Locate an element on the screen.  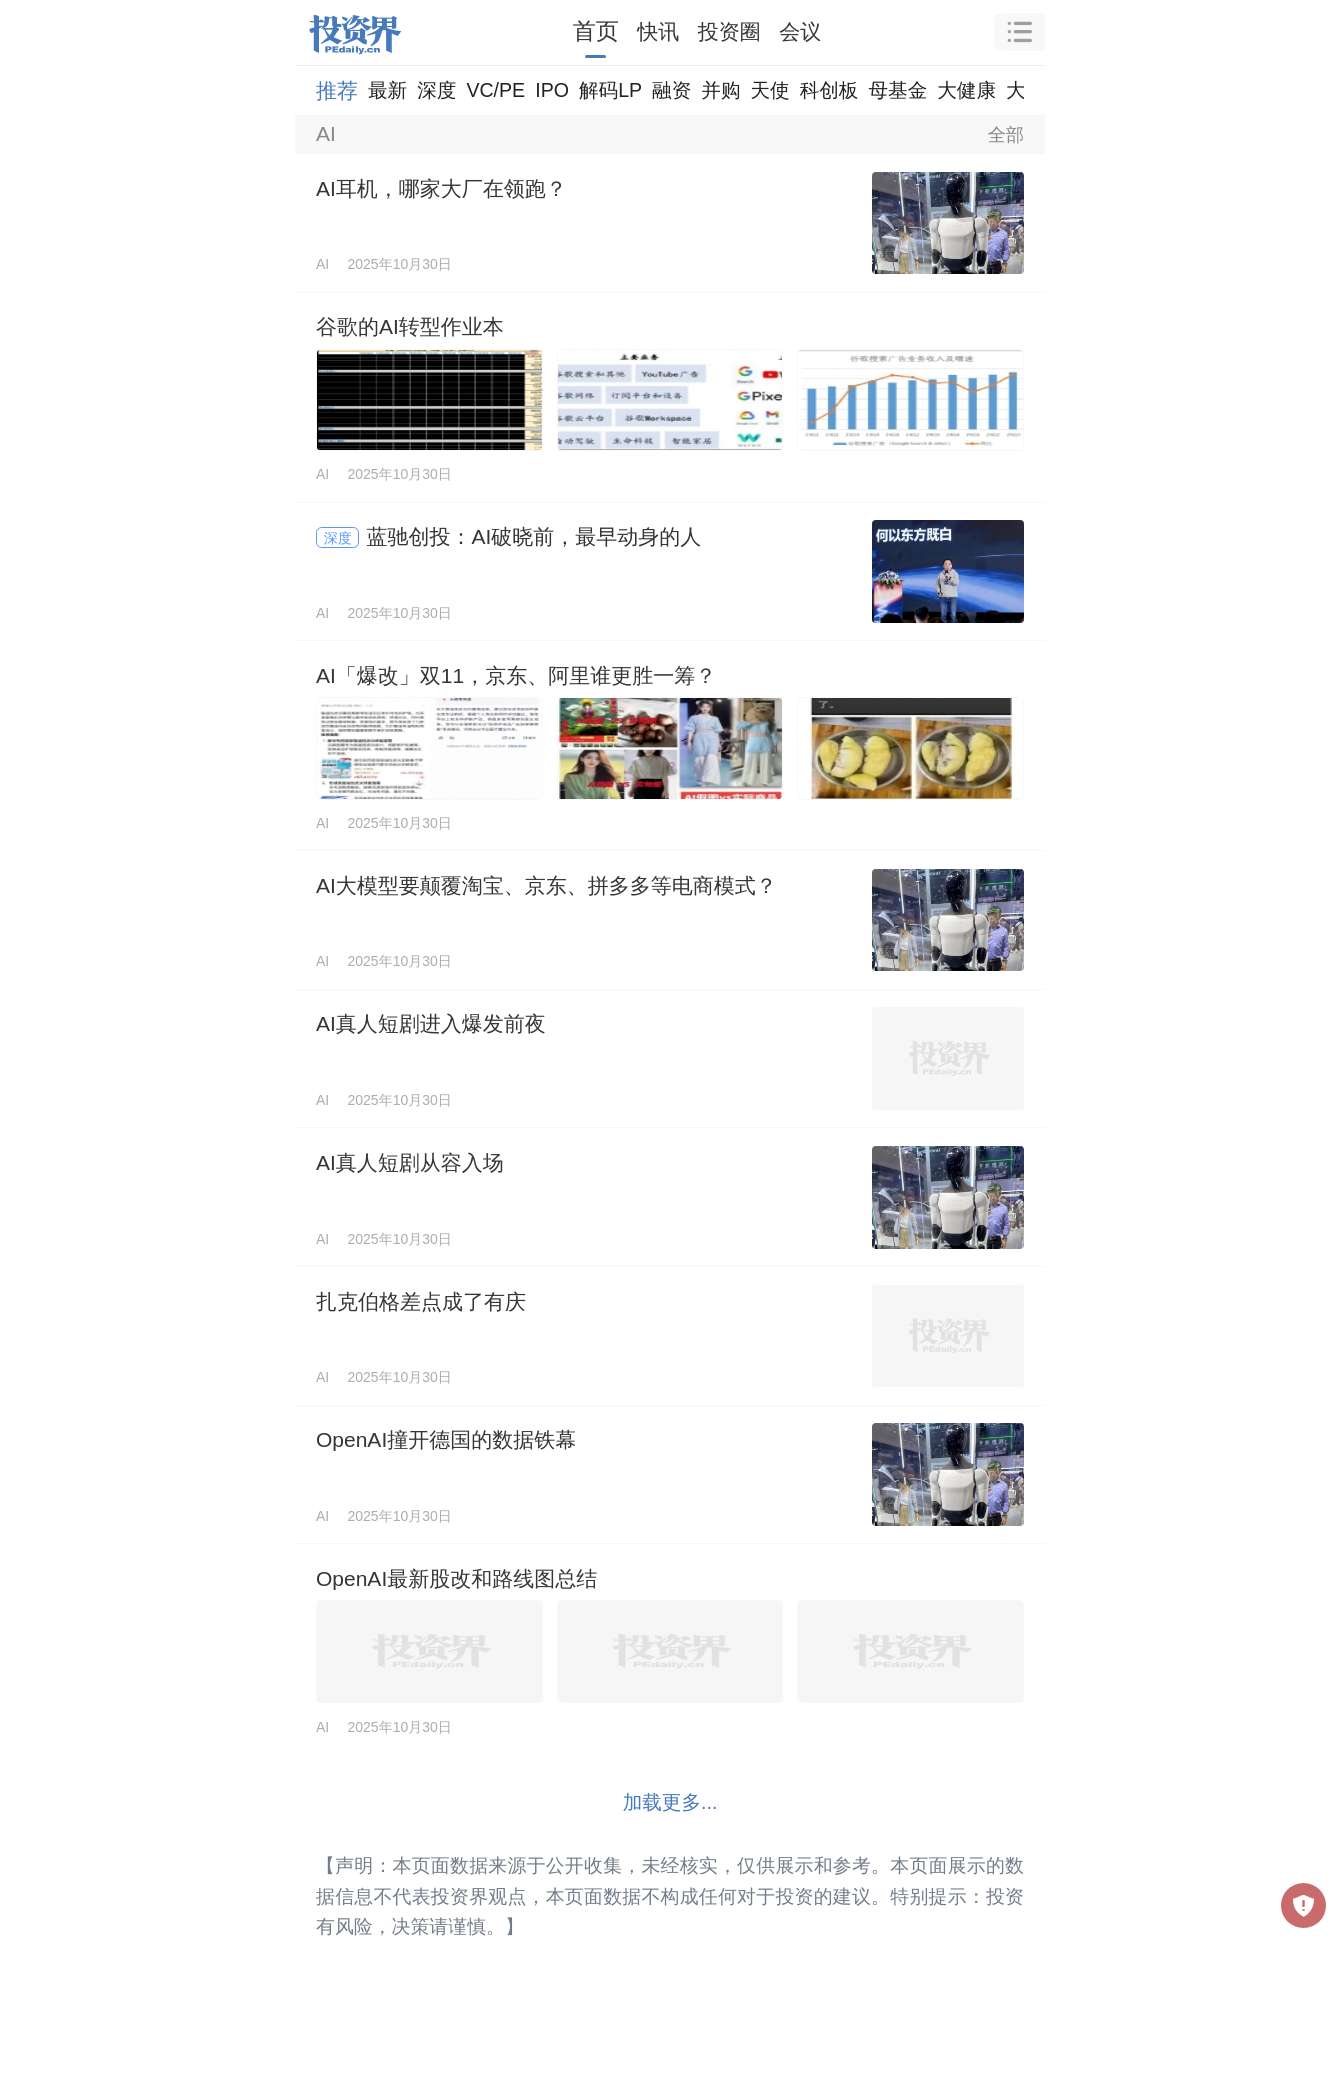
推荐 is located at coordinates (337, 90).